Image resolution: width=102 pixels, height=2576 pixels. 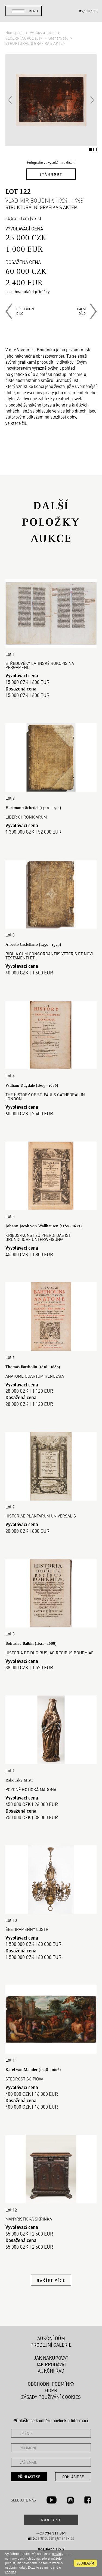 What do you see at coordinates (10, 2572) in the screenshot?
I see `cookies` at bounding box center [10, 2572].